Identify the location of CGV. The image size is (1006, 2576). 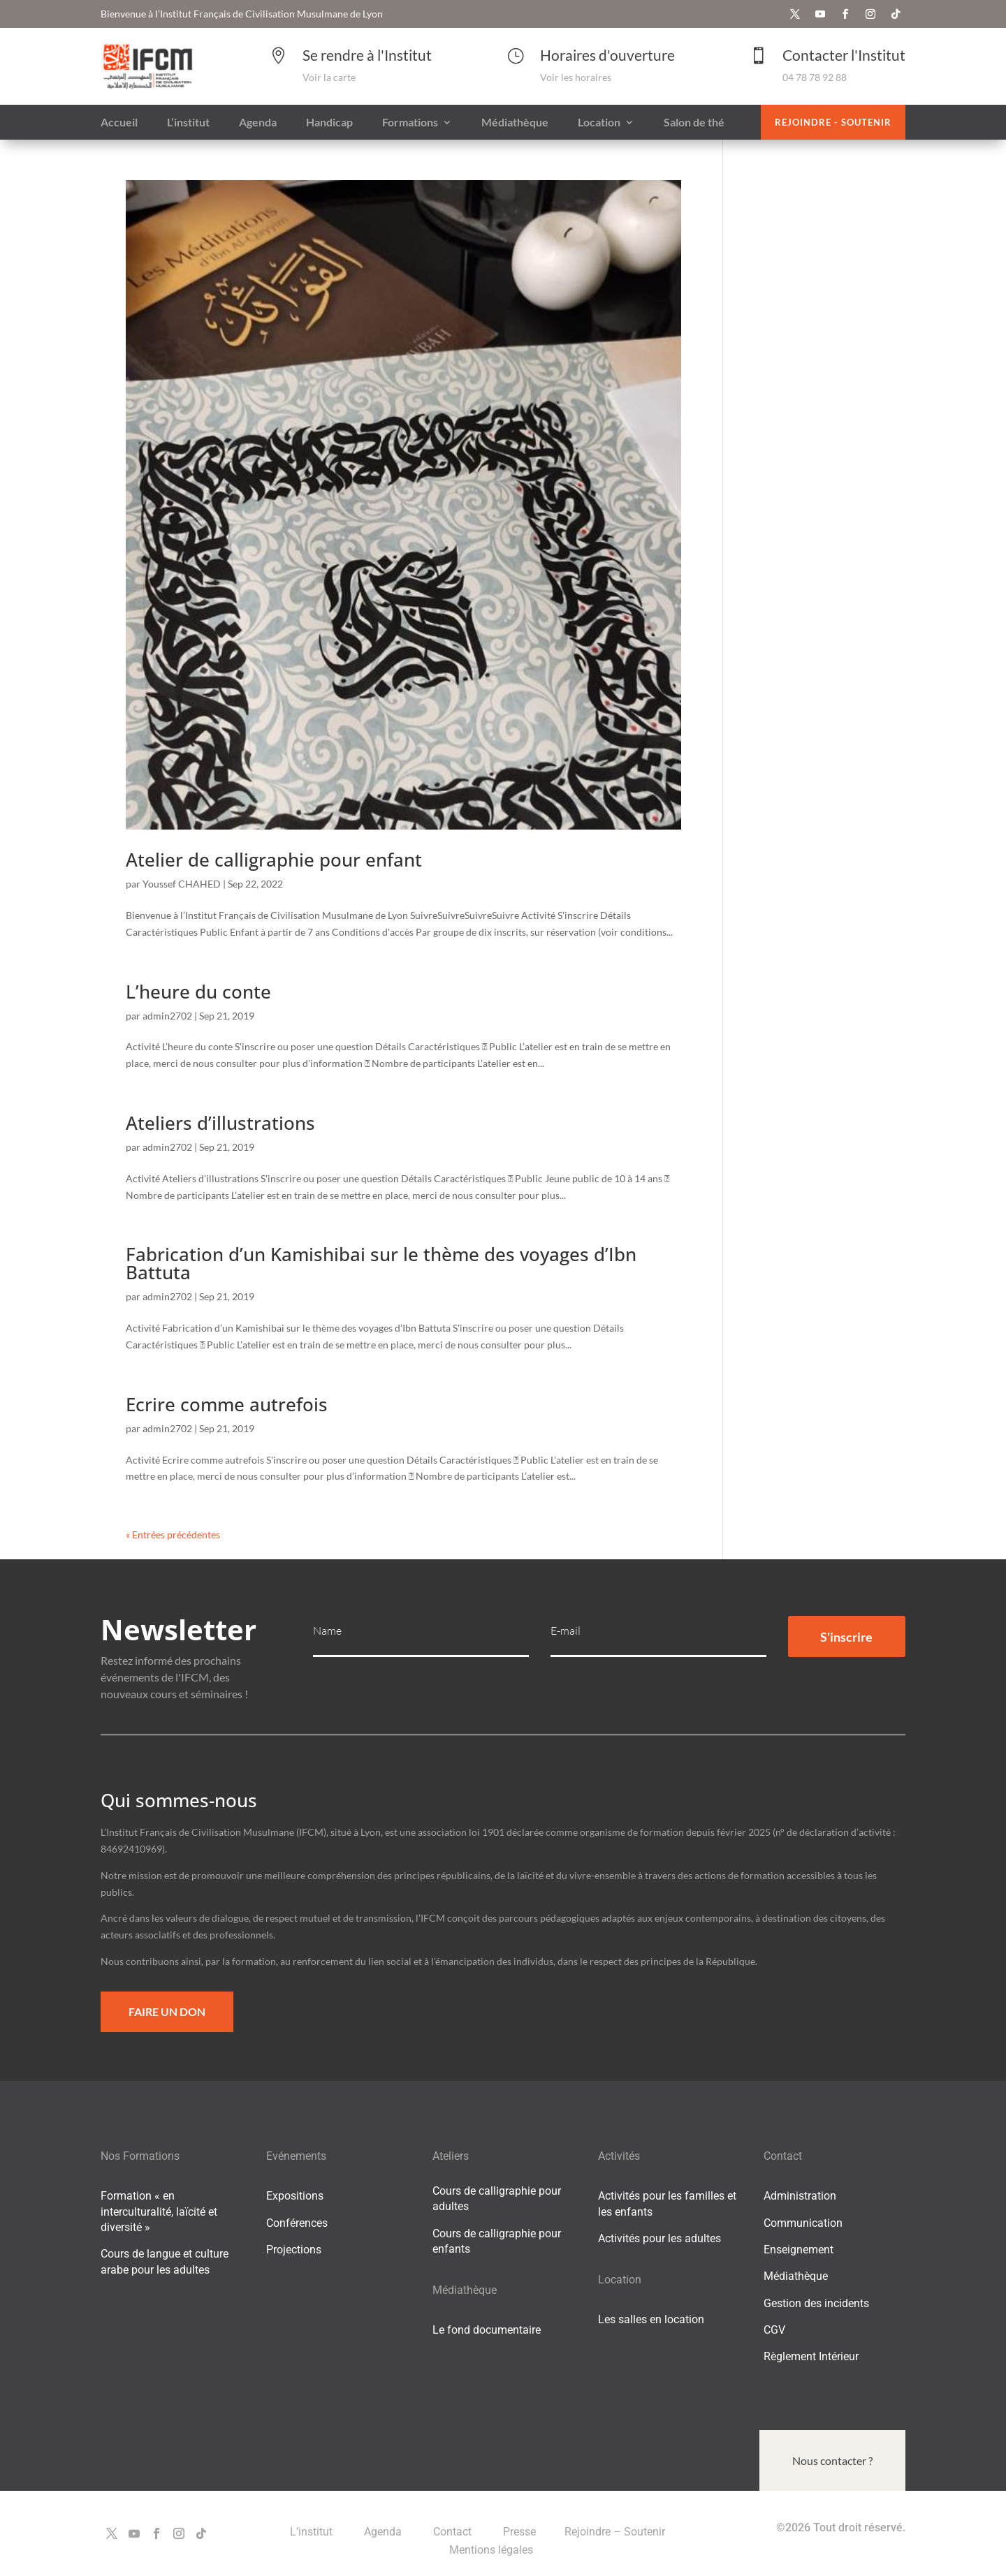
(774, 2329).